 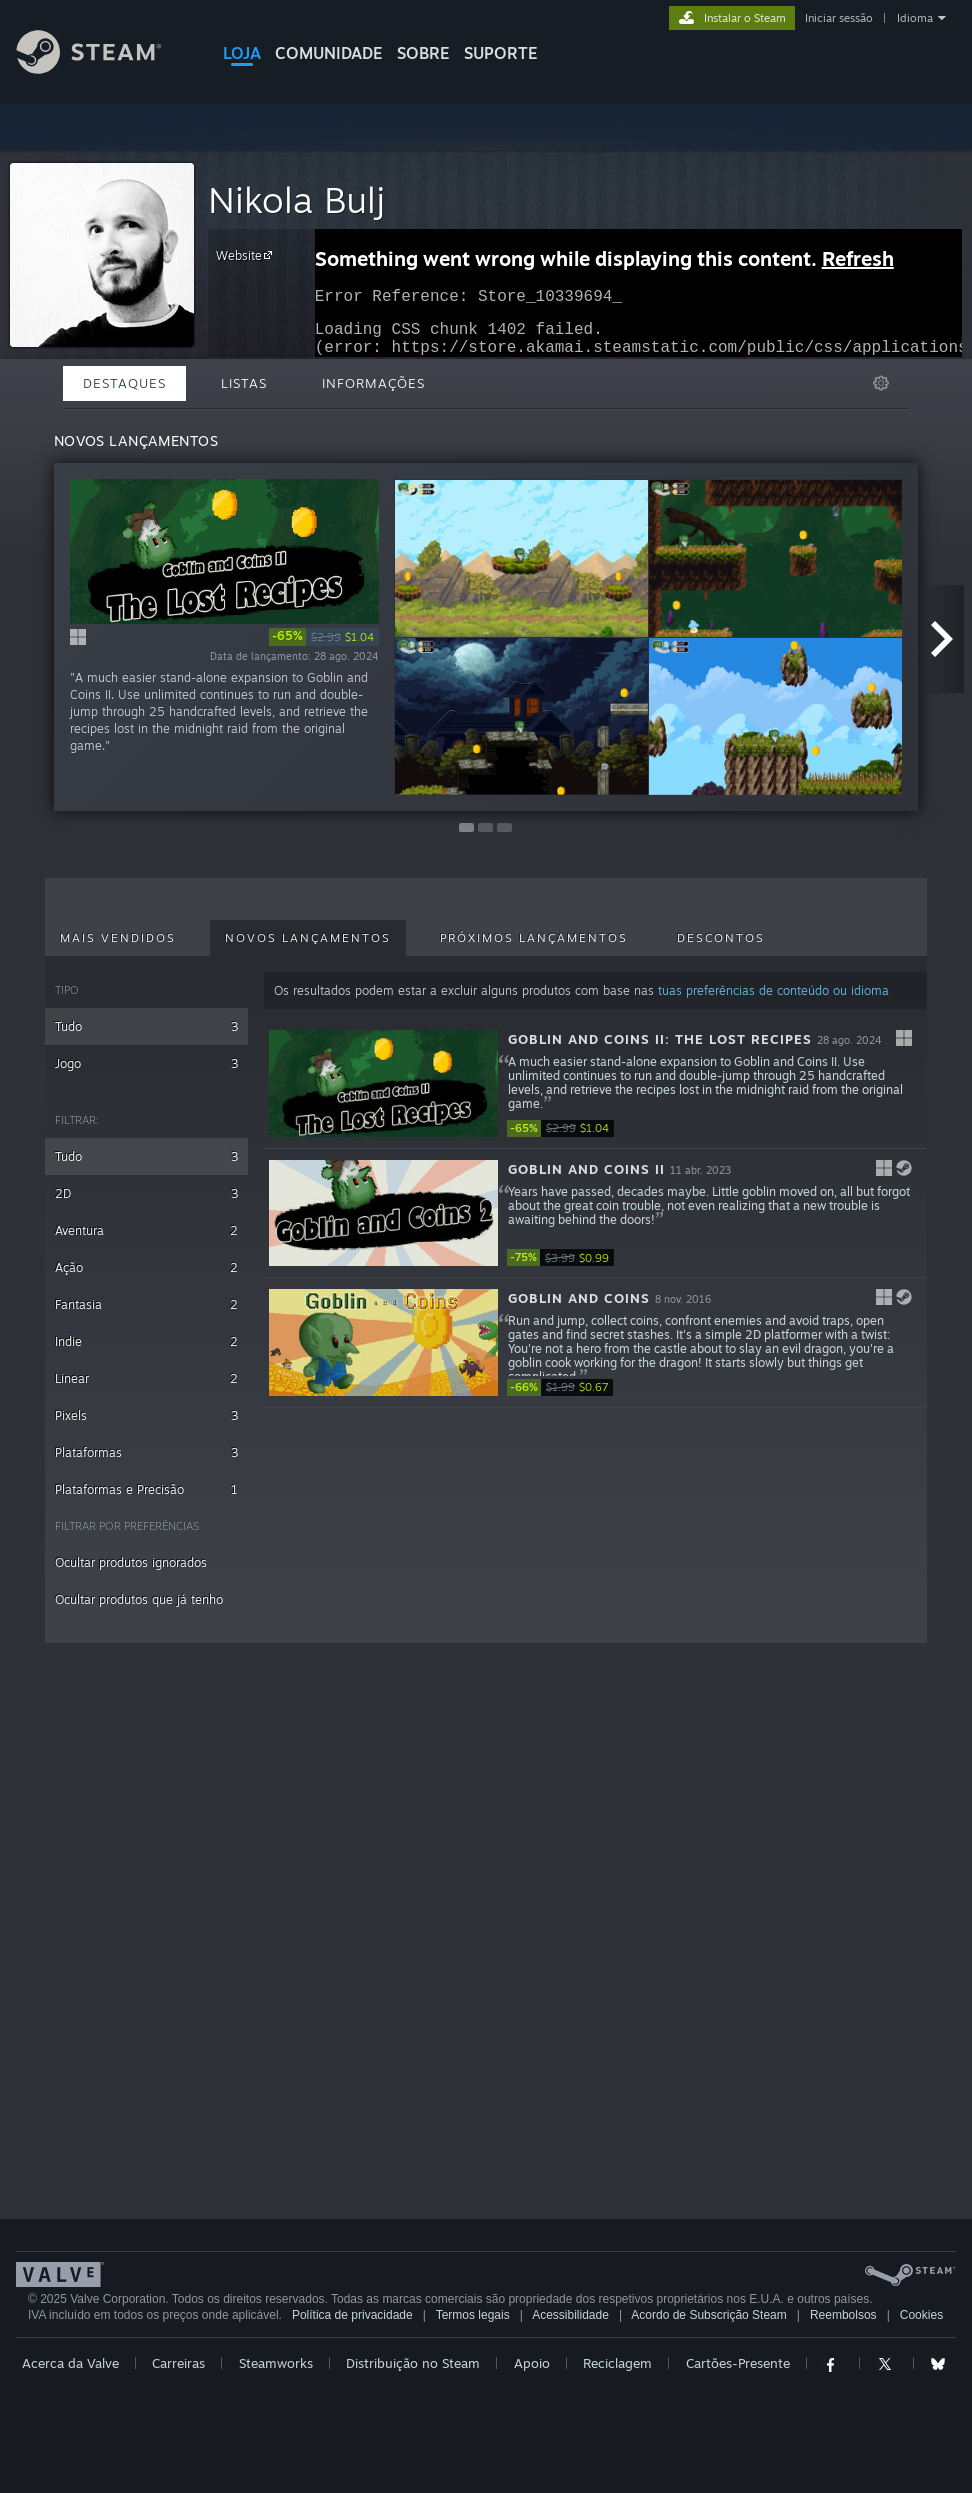 What do you see at coordinates (146, 1026) in the screenshot?
I see `Tudo` at bounding box center [146, 1026].